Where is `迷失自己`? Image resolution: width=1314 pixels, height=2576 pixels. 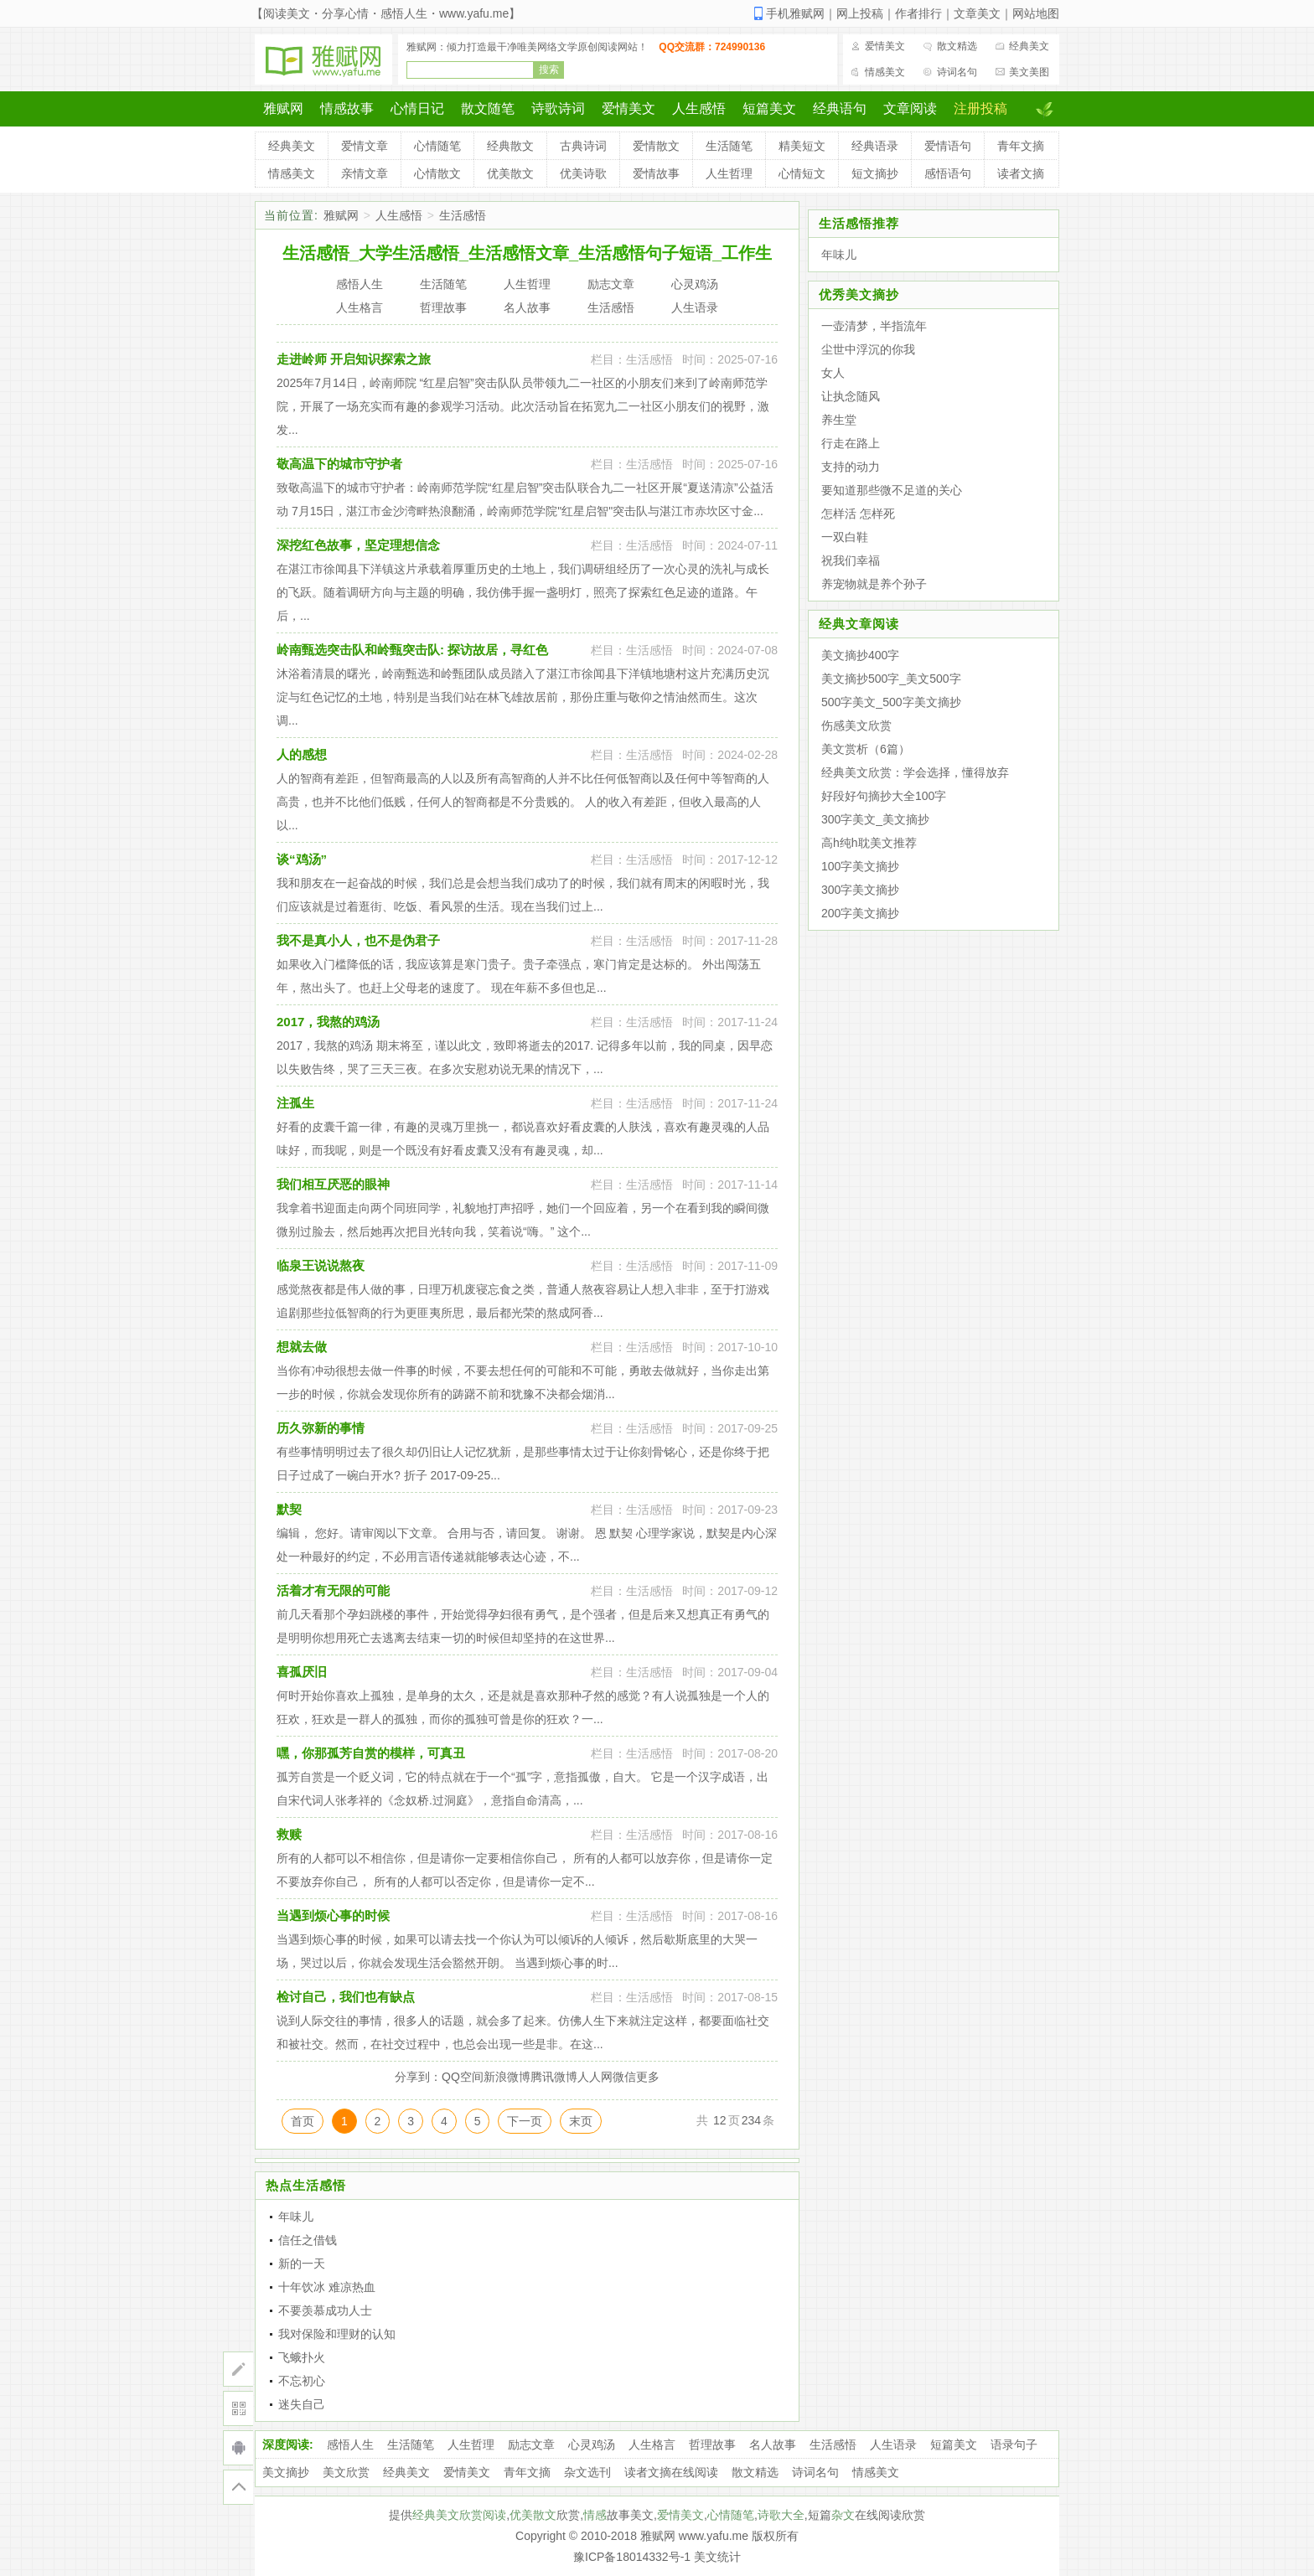
迷失自己 is located at coordinates (301, 2404).